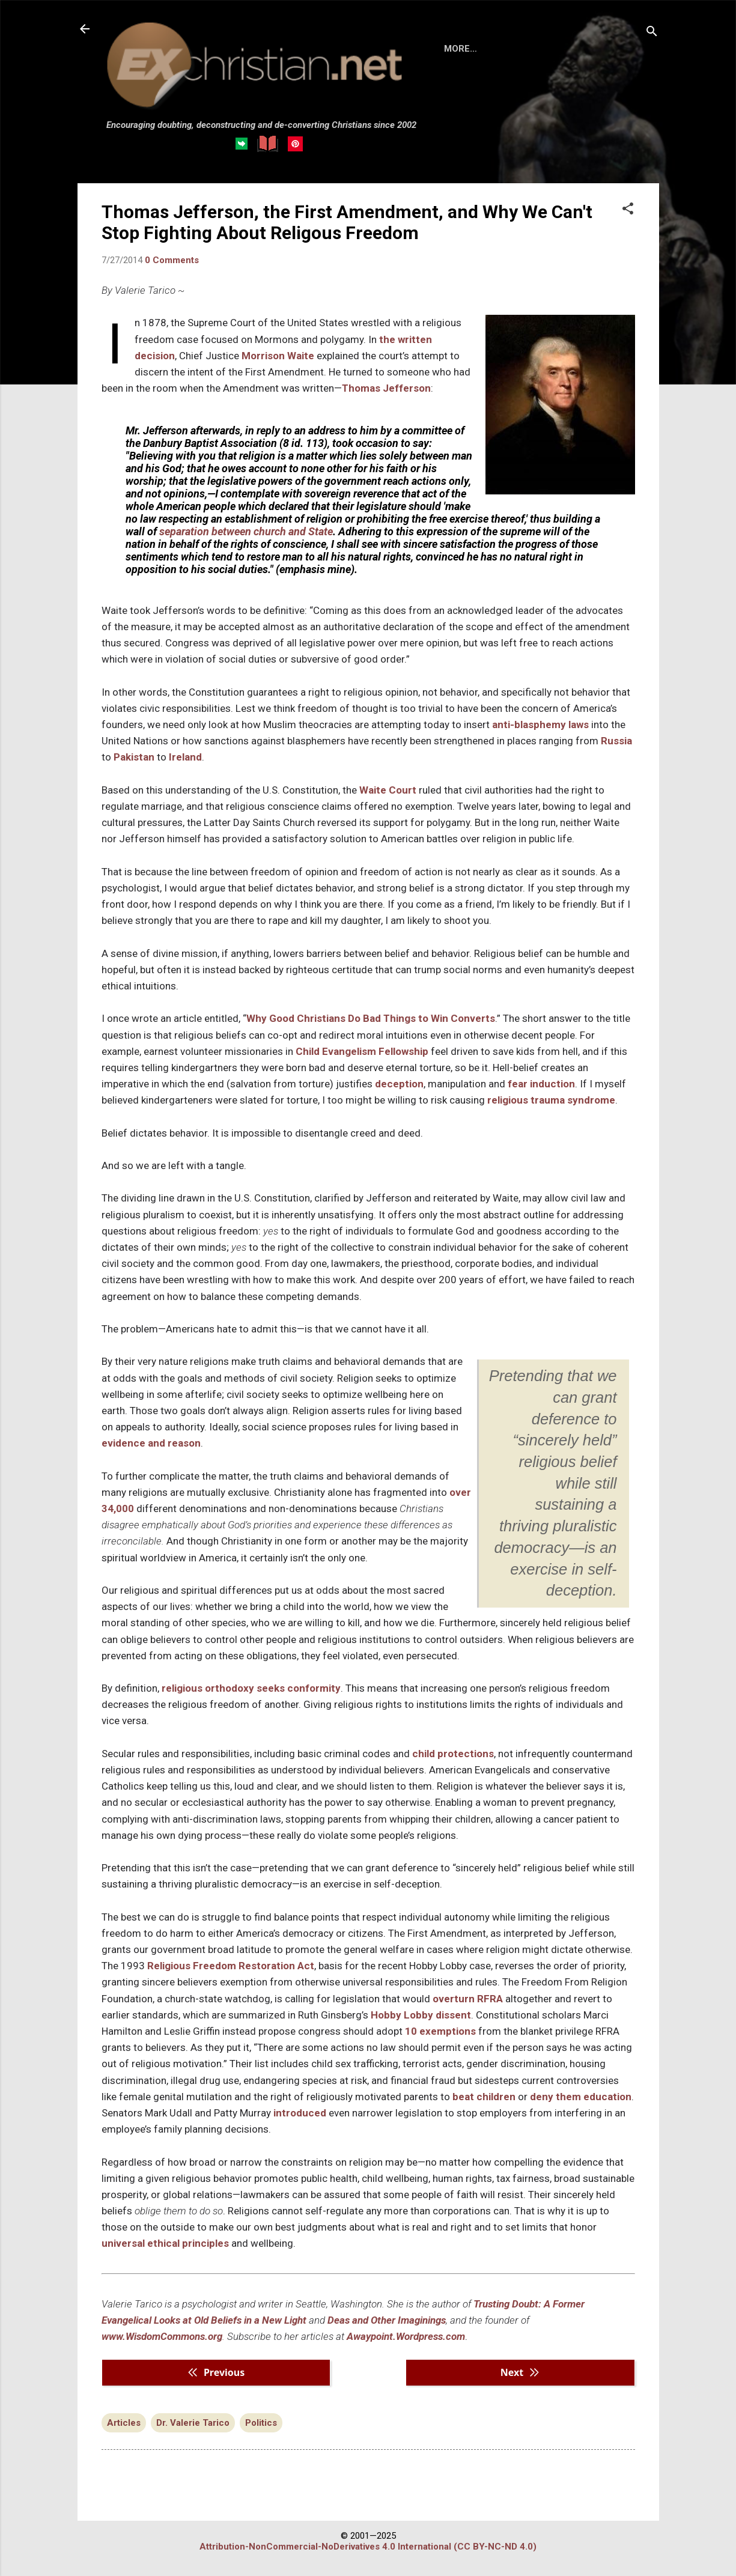  I want to click on Morrison Waite, so click(278, 356).